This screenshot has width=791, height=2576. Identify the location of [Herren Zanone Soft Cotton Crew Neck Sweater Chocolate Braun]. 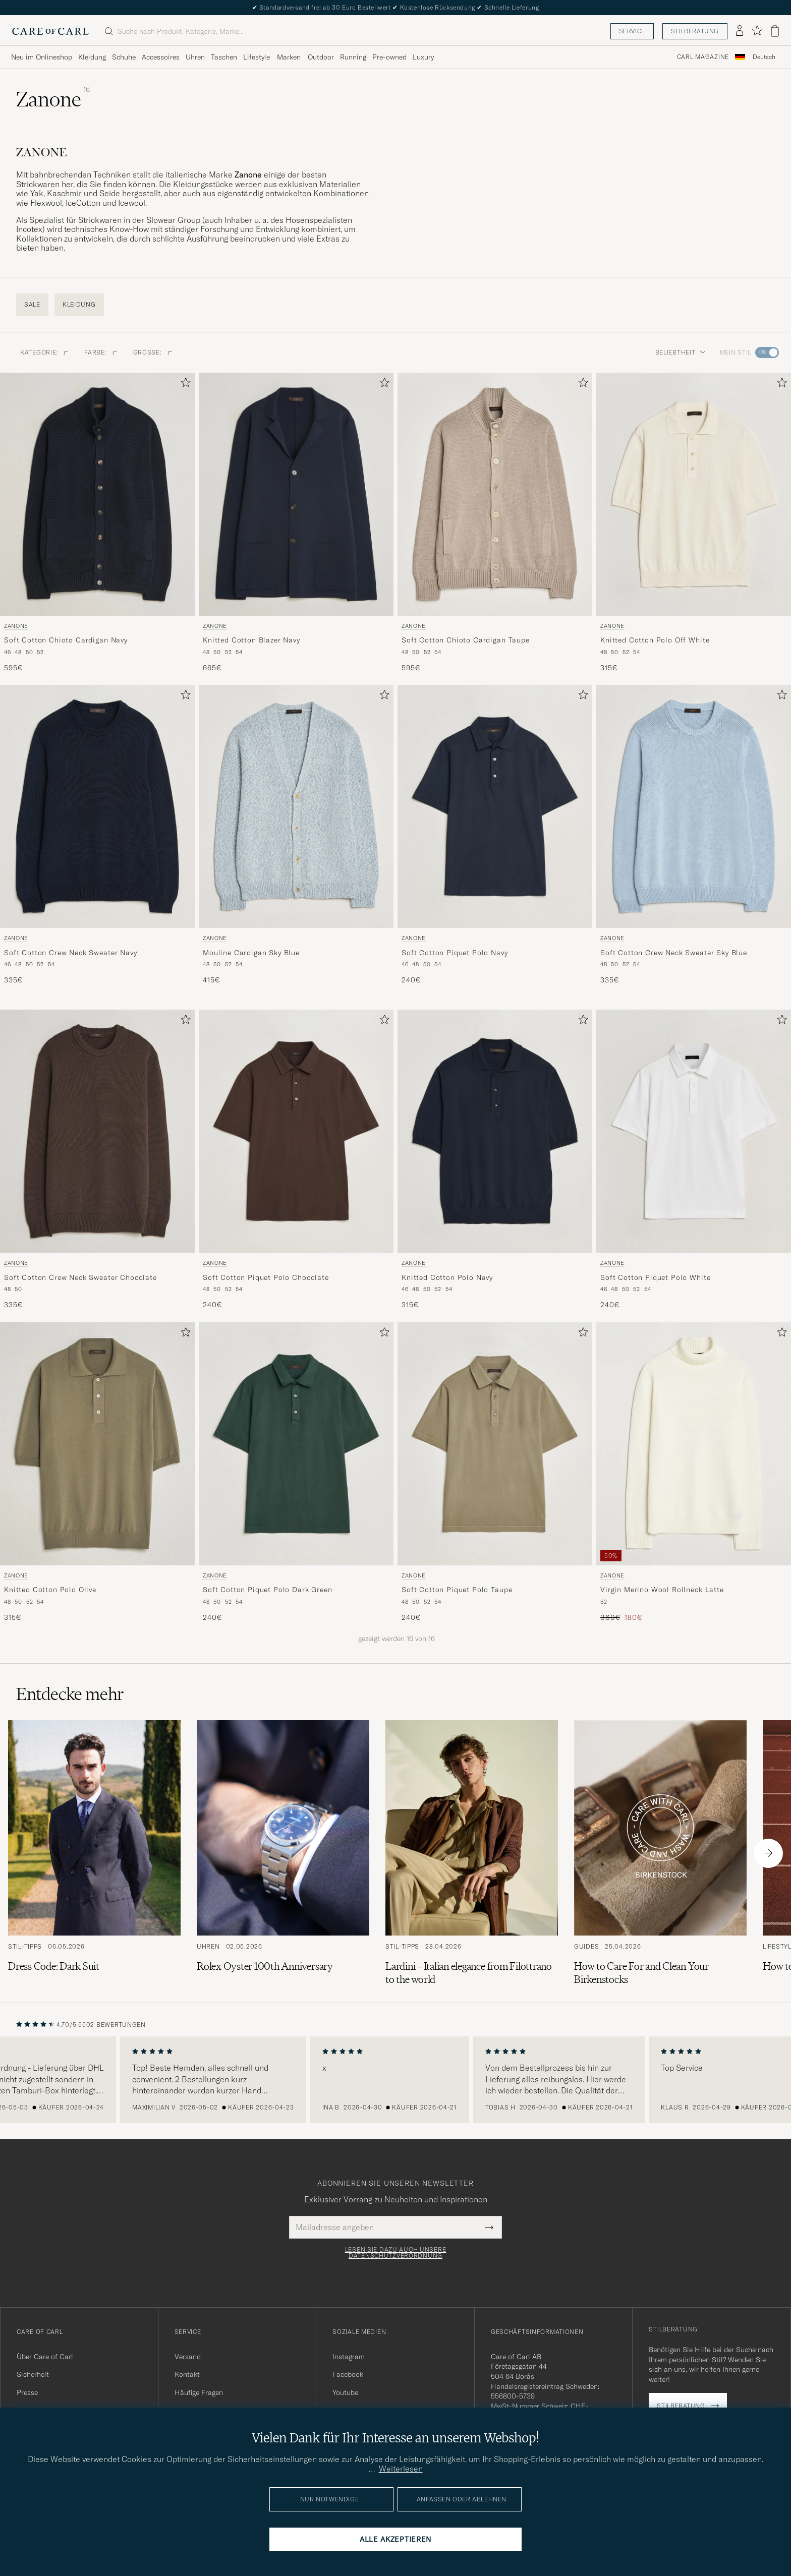
(97, 1131).